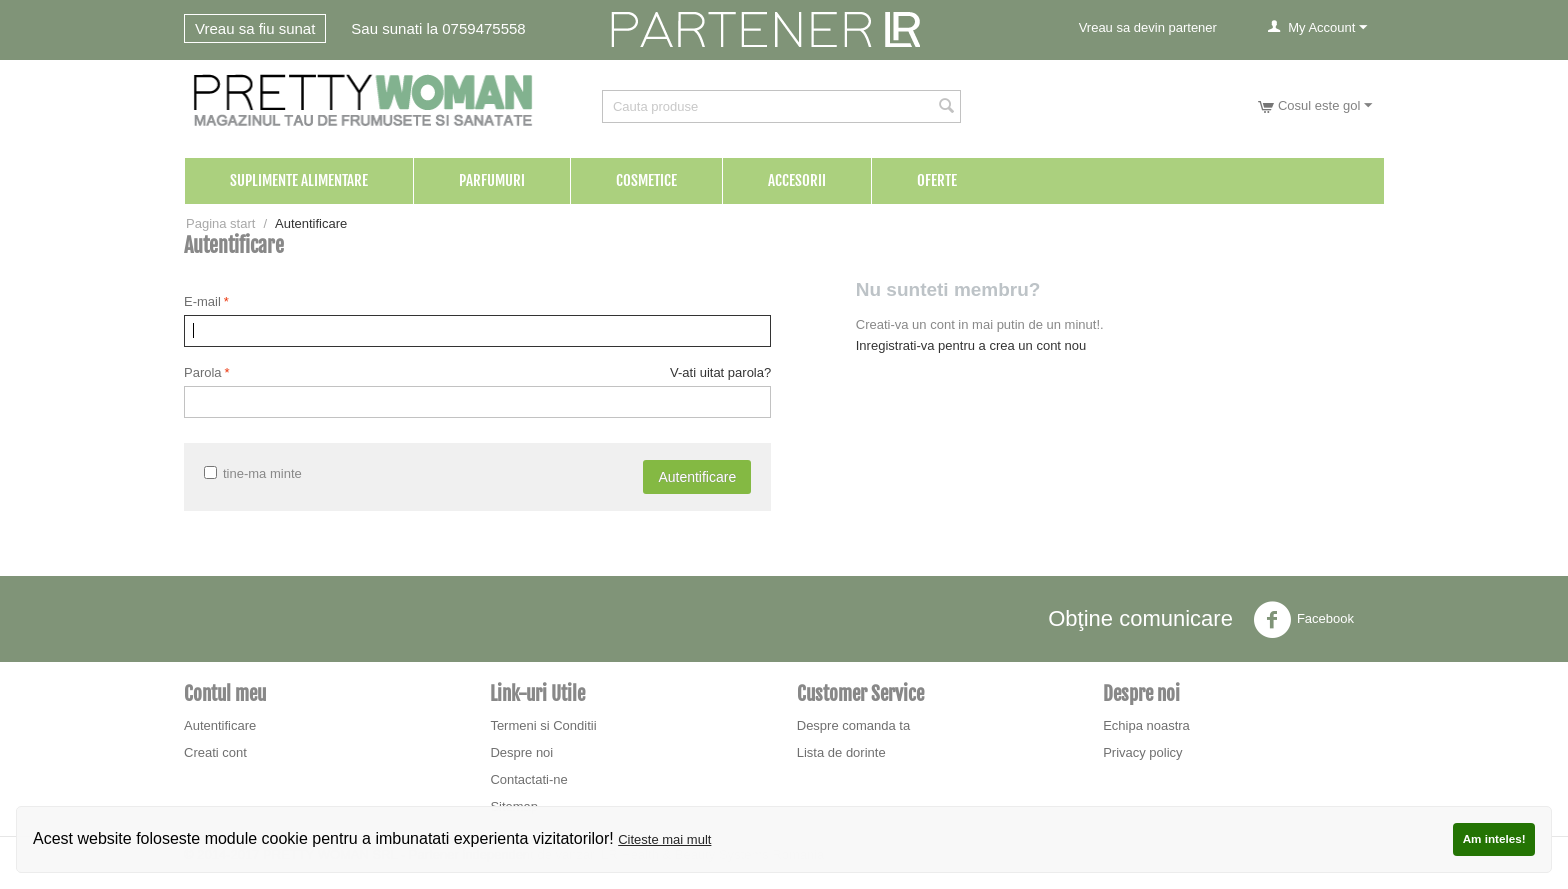 This screenshot has width=1568, height=889. What do you see at coordinates (971, 345) in the screenshot?
I see `Inregistrati-va pentru a crea un cont nou` at bounding box center [971, 345].